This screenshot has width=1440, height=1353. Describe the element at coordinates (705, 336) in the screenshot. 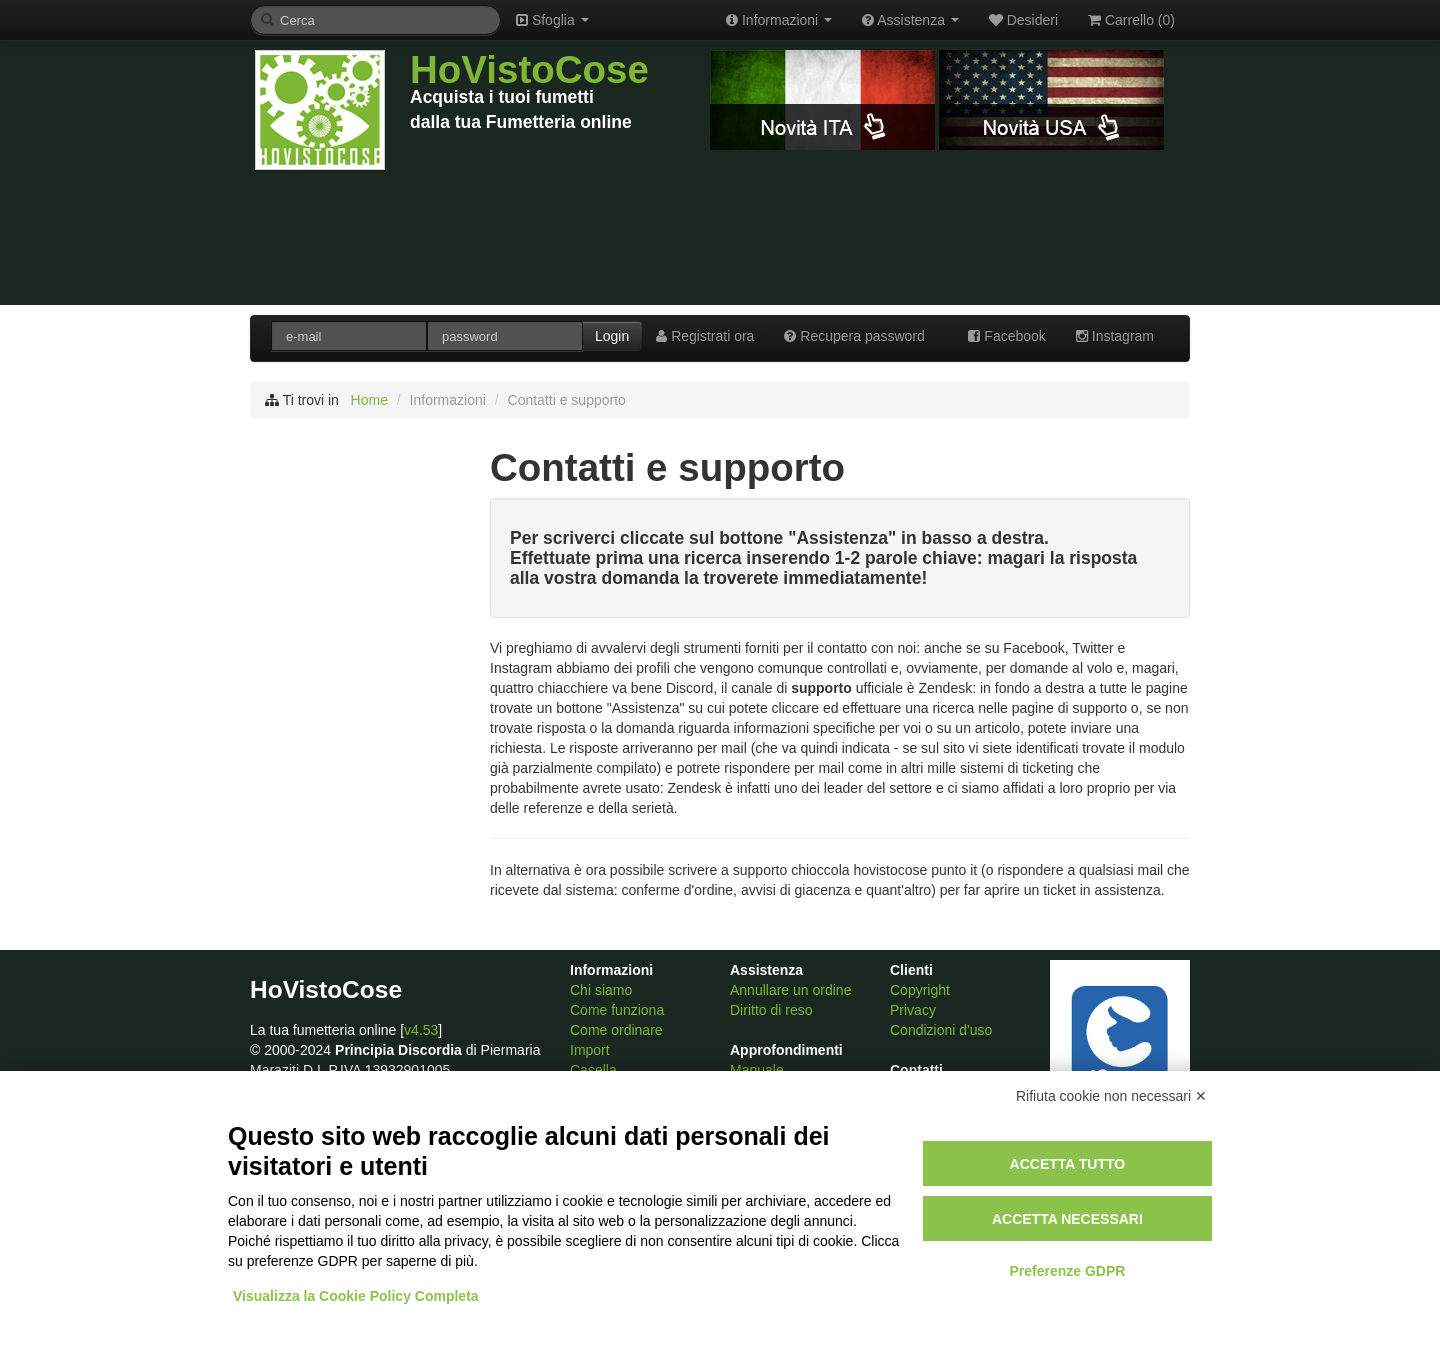

I see `Registrati ora` at that location.